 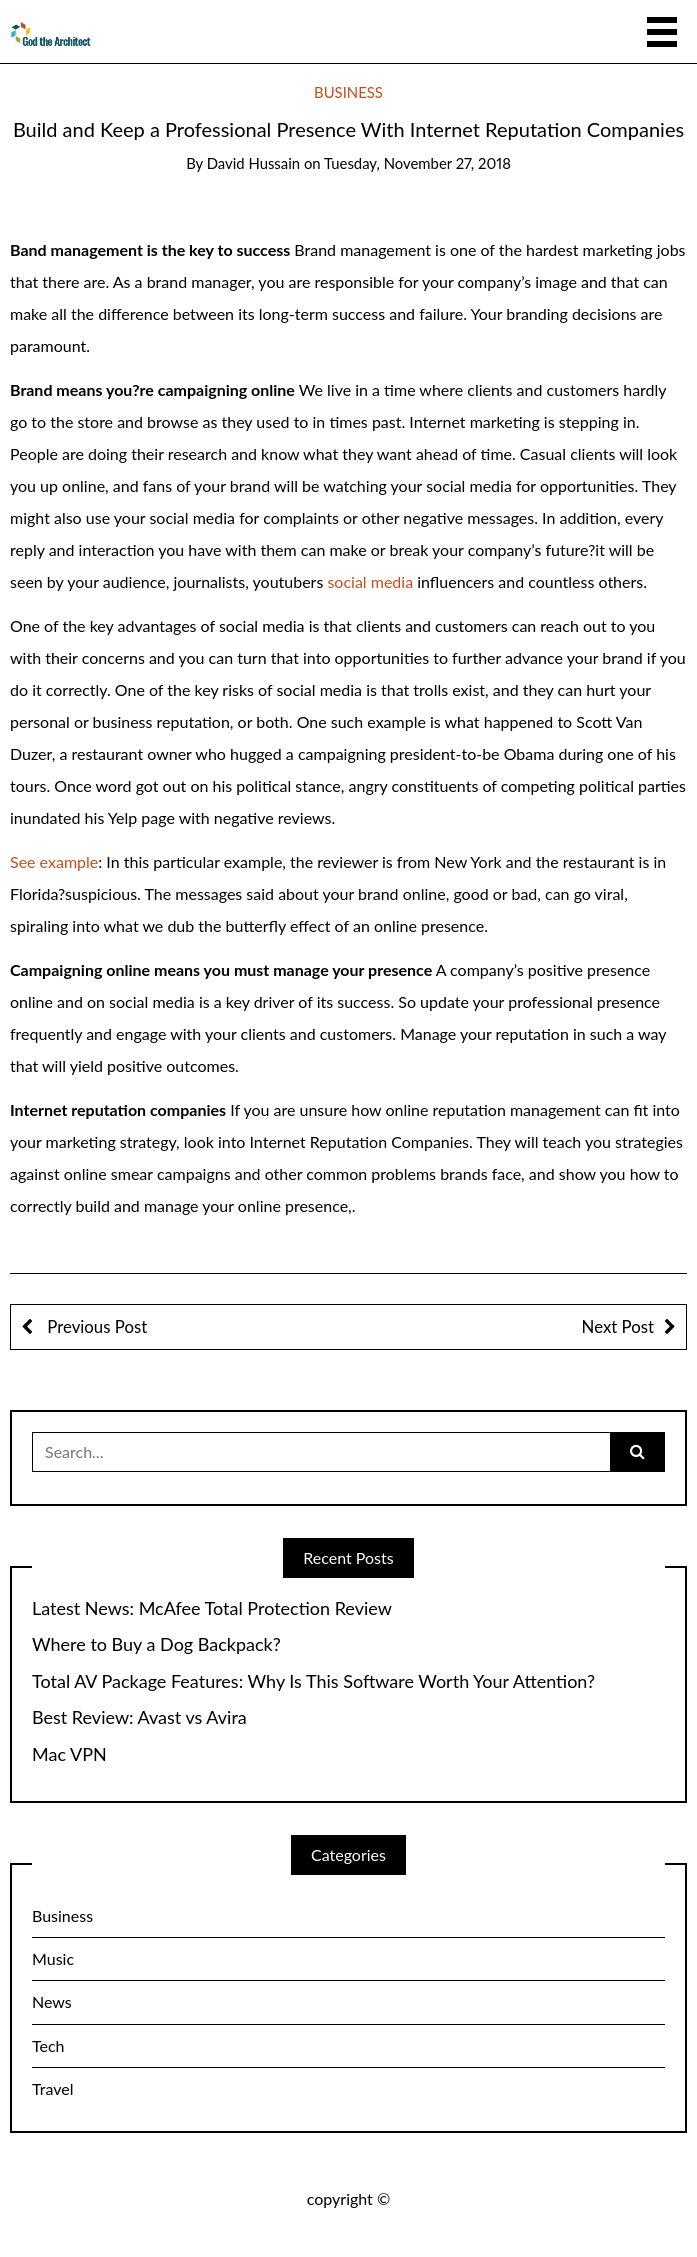 I want to click on Mac VPN, so click(x=69, y=1754).